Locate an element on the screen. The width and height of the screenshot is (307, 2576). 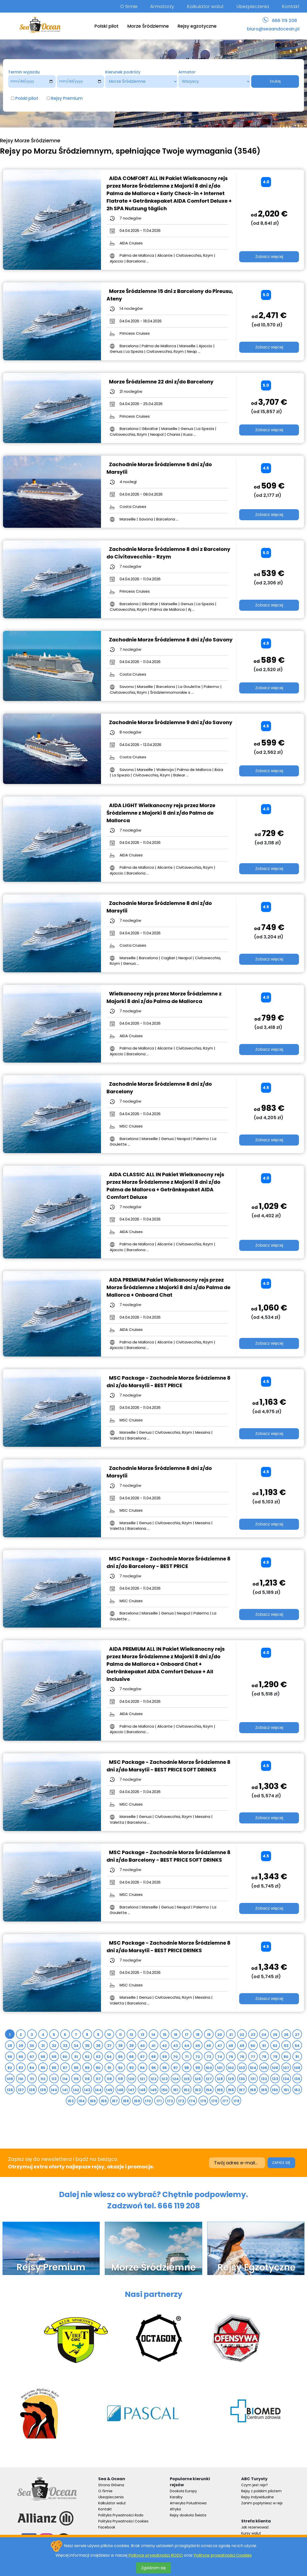
98 is located at coordinates (186, 2067).